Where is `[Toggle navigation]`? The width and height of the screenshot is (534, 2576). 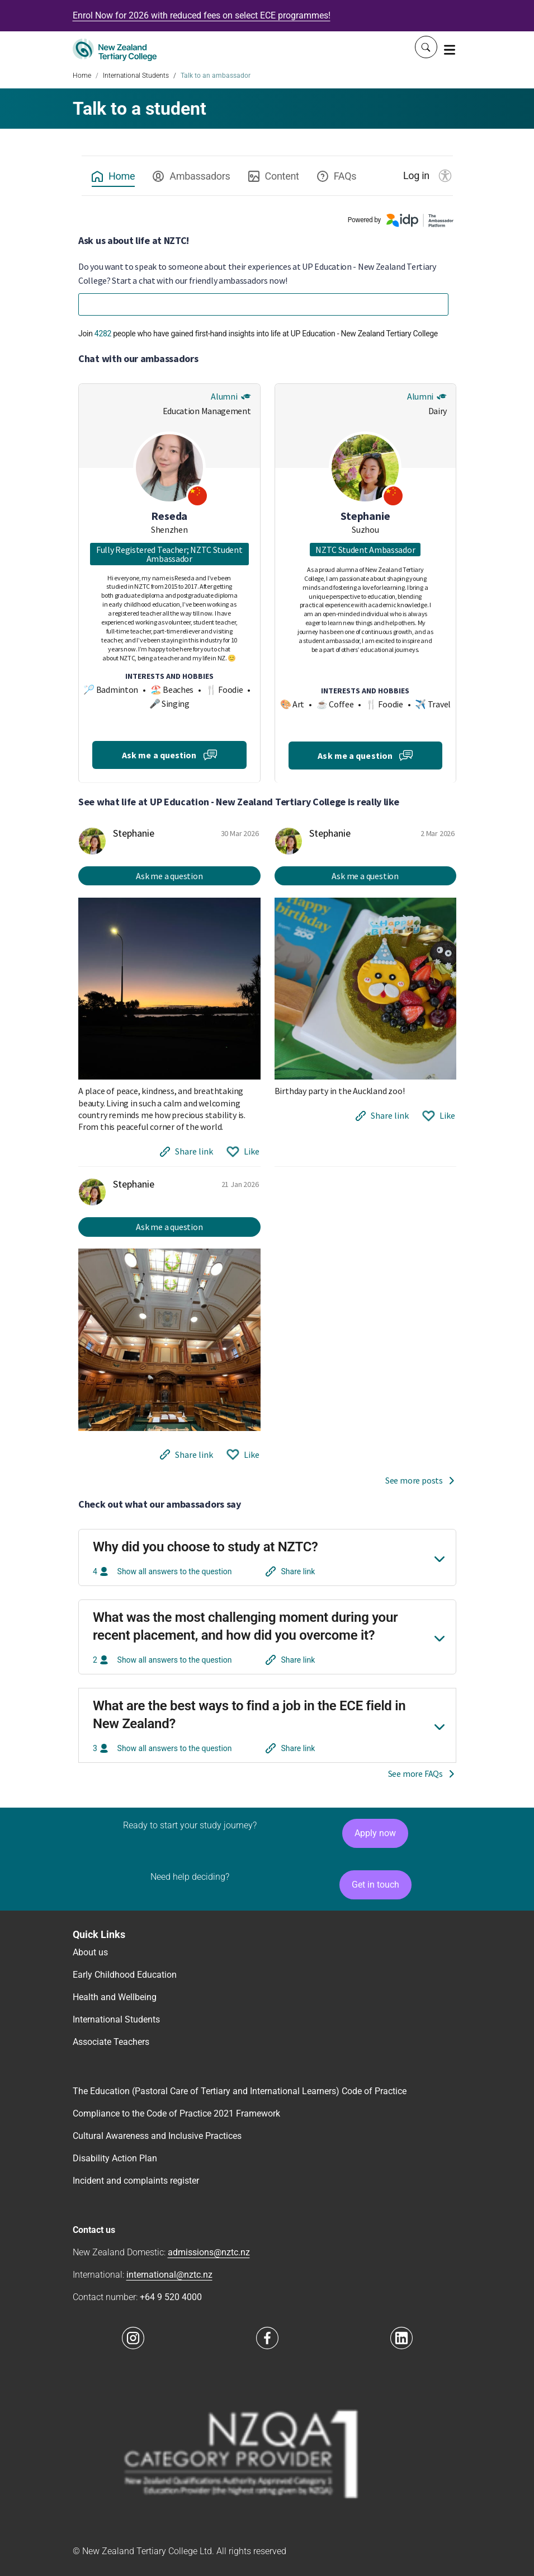 [Toggle navigation] is located at coordinates (449, 49).